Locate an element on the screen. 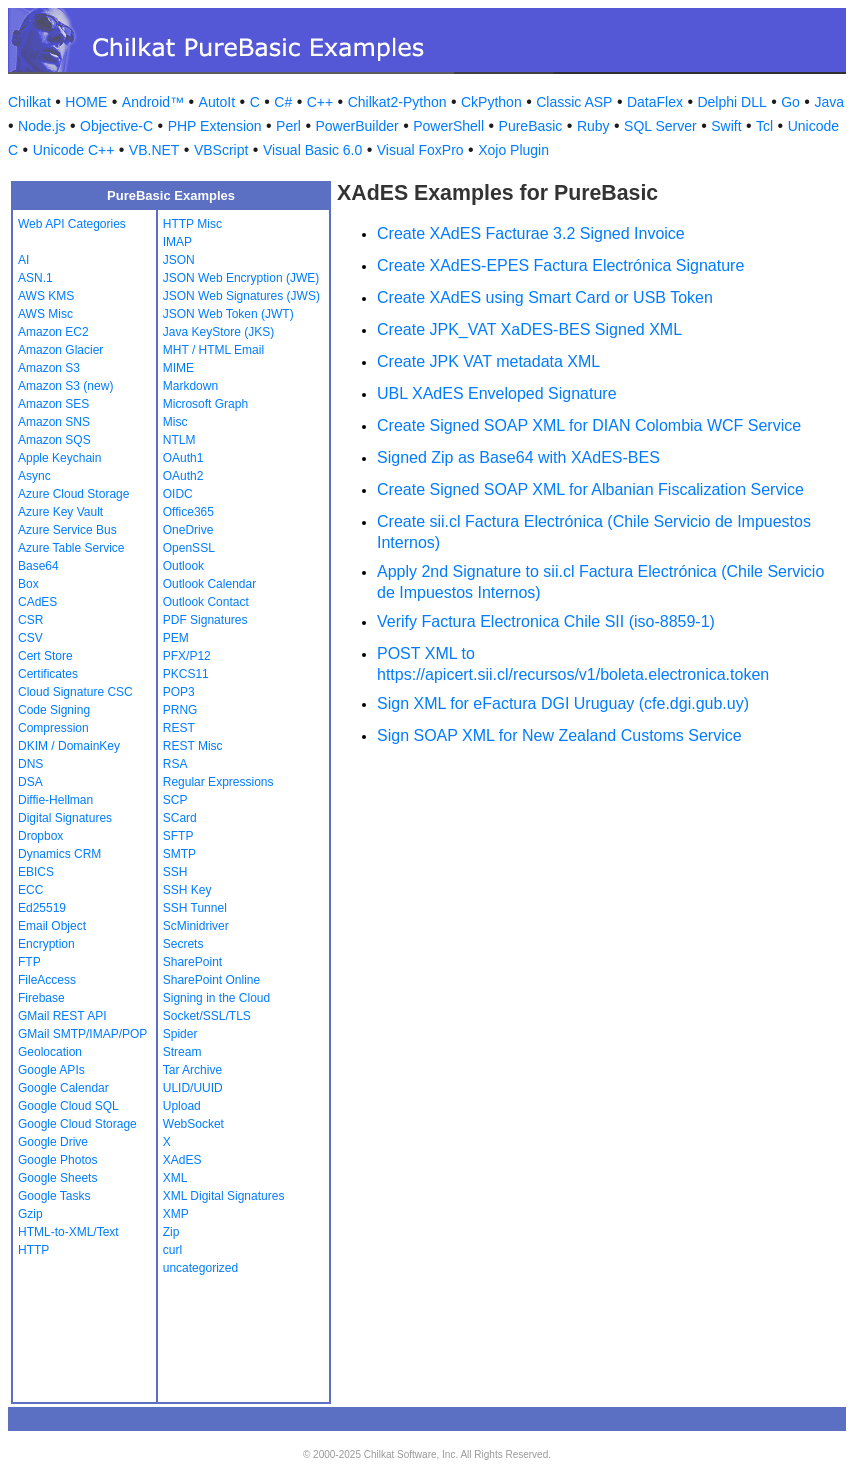 Image resolution: width=854 pixels, height=1478 pixels. XML Digital Signatures is located at coordinates (224, 1196).